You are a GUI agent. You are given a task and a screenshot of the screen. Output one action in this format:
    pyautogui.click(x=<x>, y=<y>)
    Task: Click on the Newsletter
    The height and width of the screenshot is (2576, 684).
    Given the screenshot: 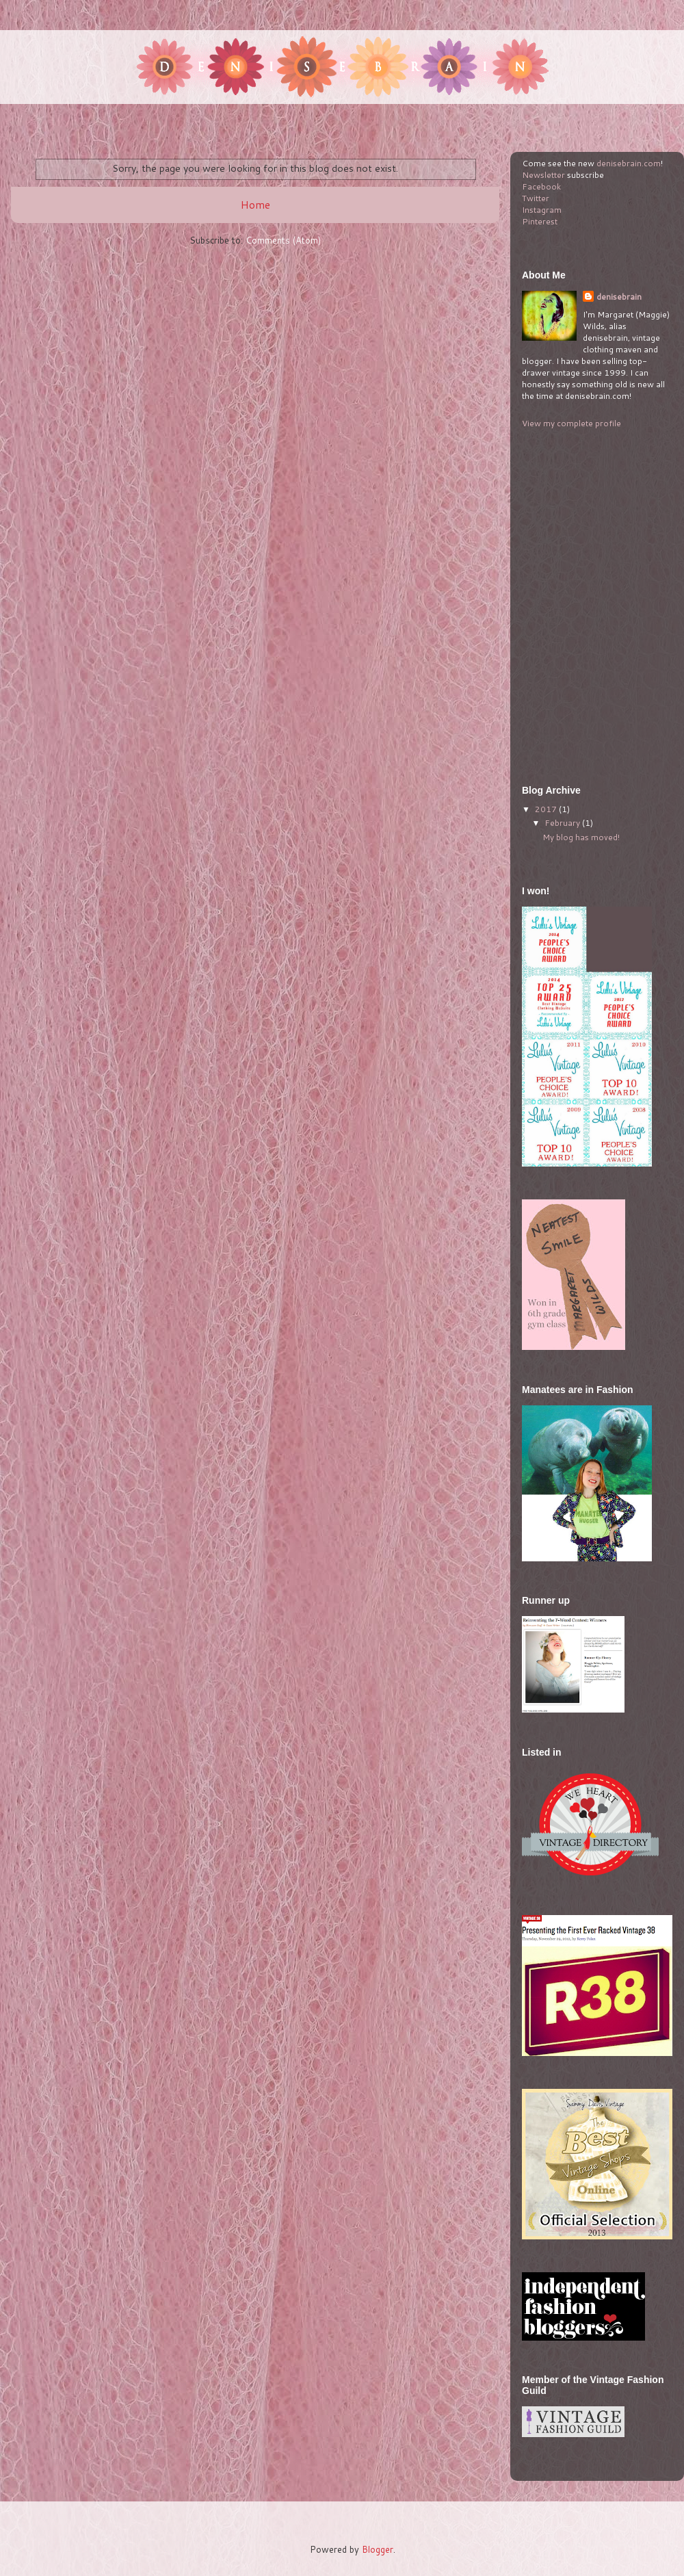 What is the action you would take?
    pyautogui.click(x=543, y=175)
    